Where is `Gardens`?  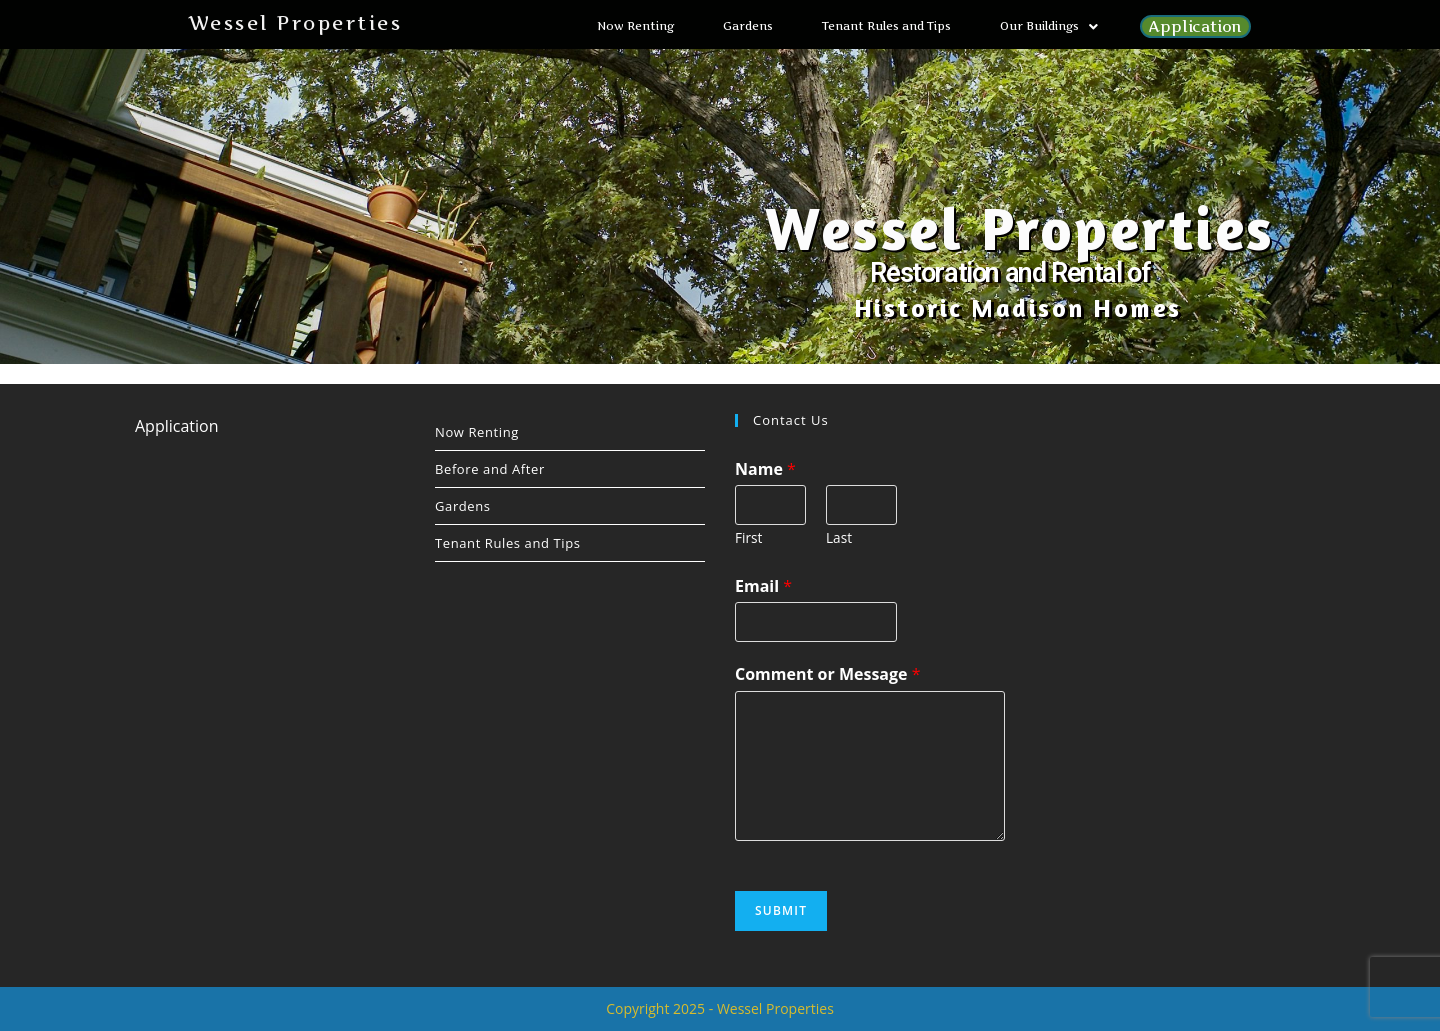 Gardens is located at coordinates (748, 26).